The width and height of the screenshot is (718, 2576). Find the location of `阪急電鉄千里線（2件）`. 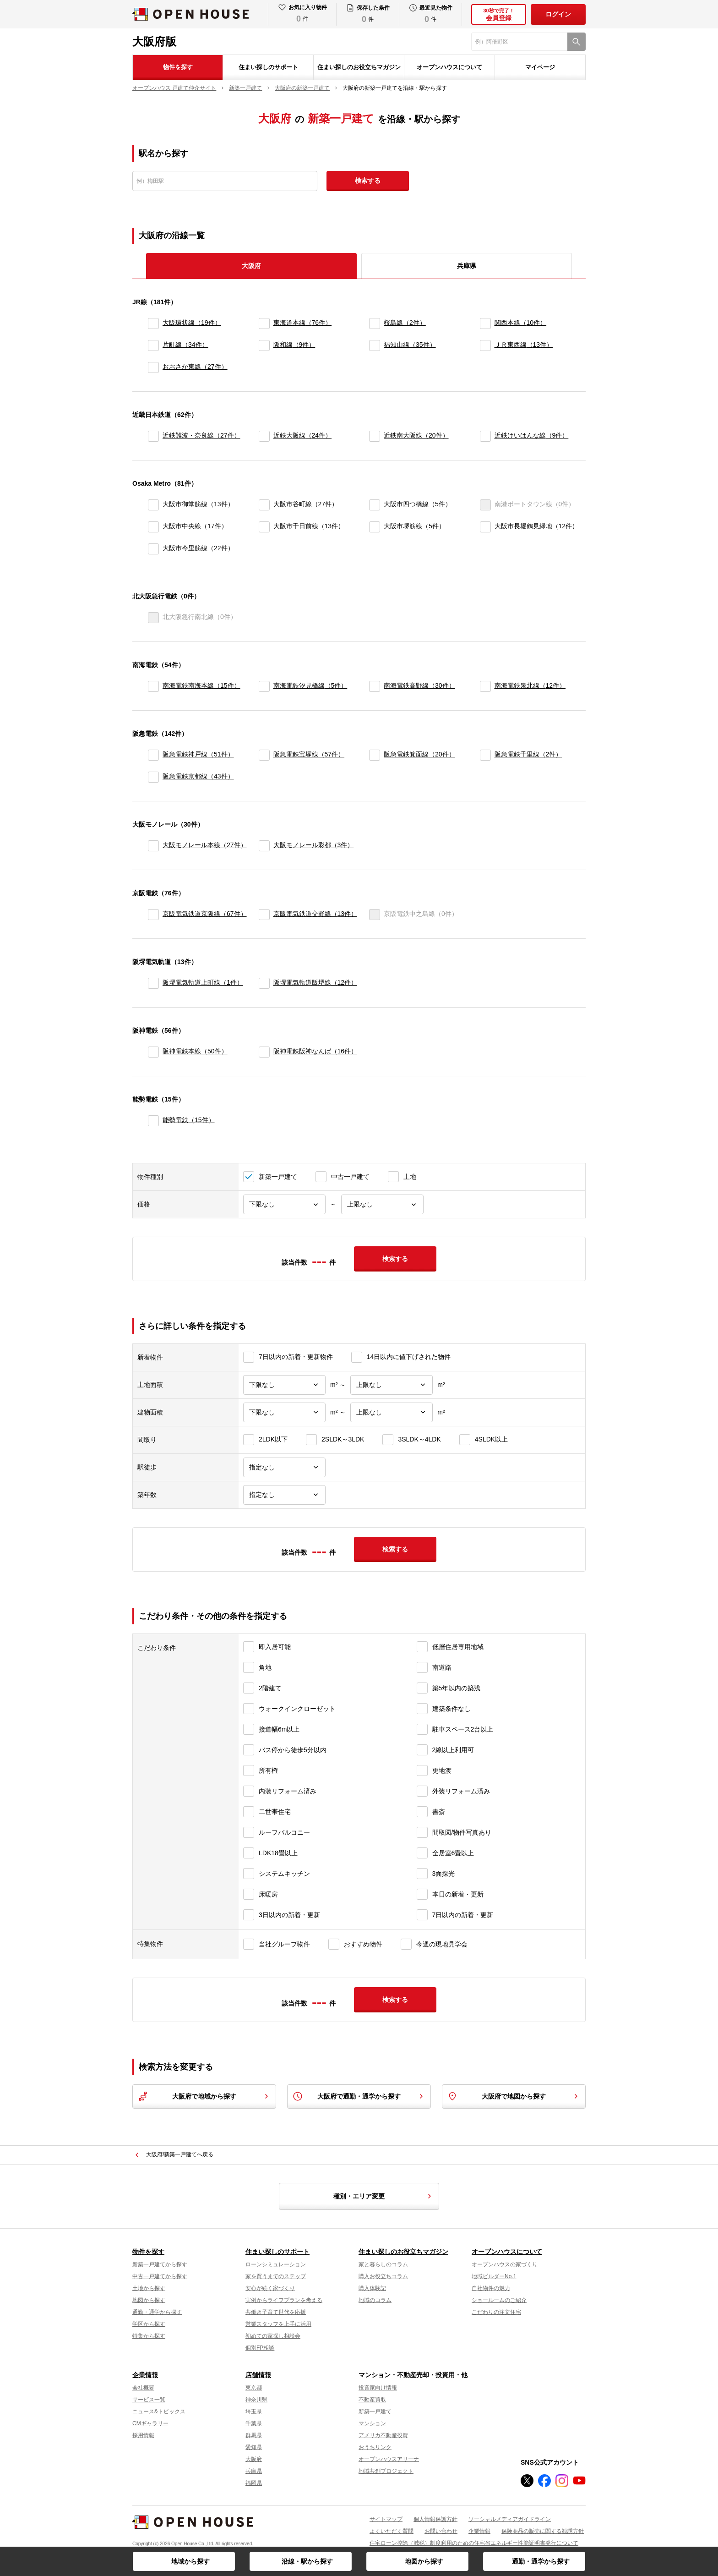

阪急電鉄千里線（2件） is located at coordinates (528, 754).